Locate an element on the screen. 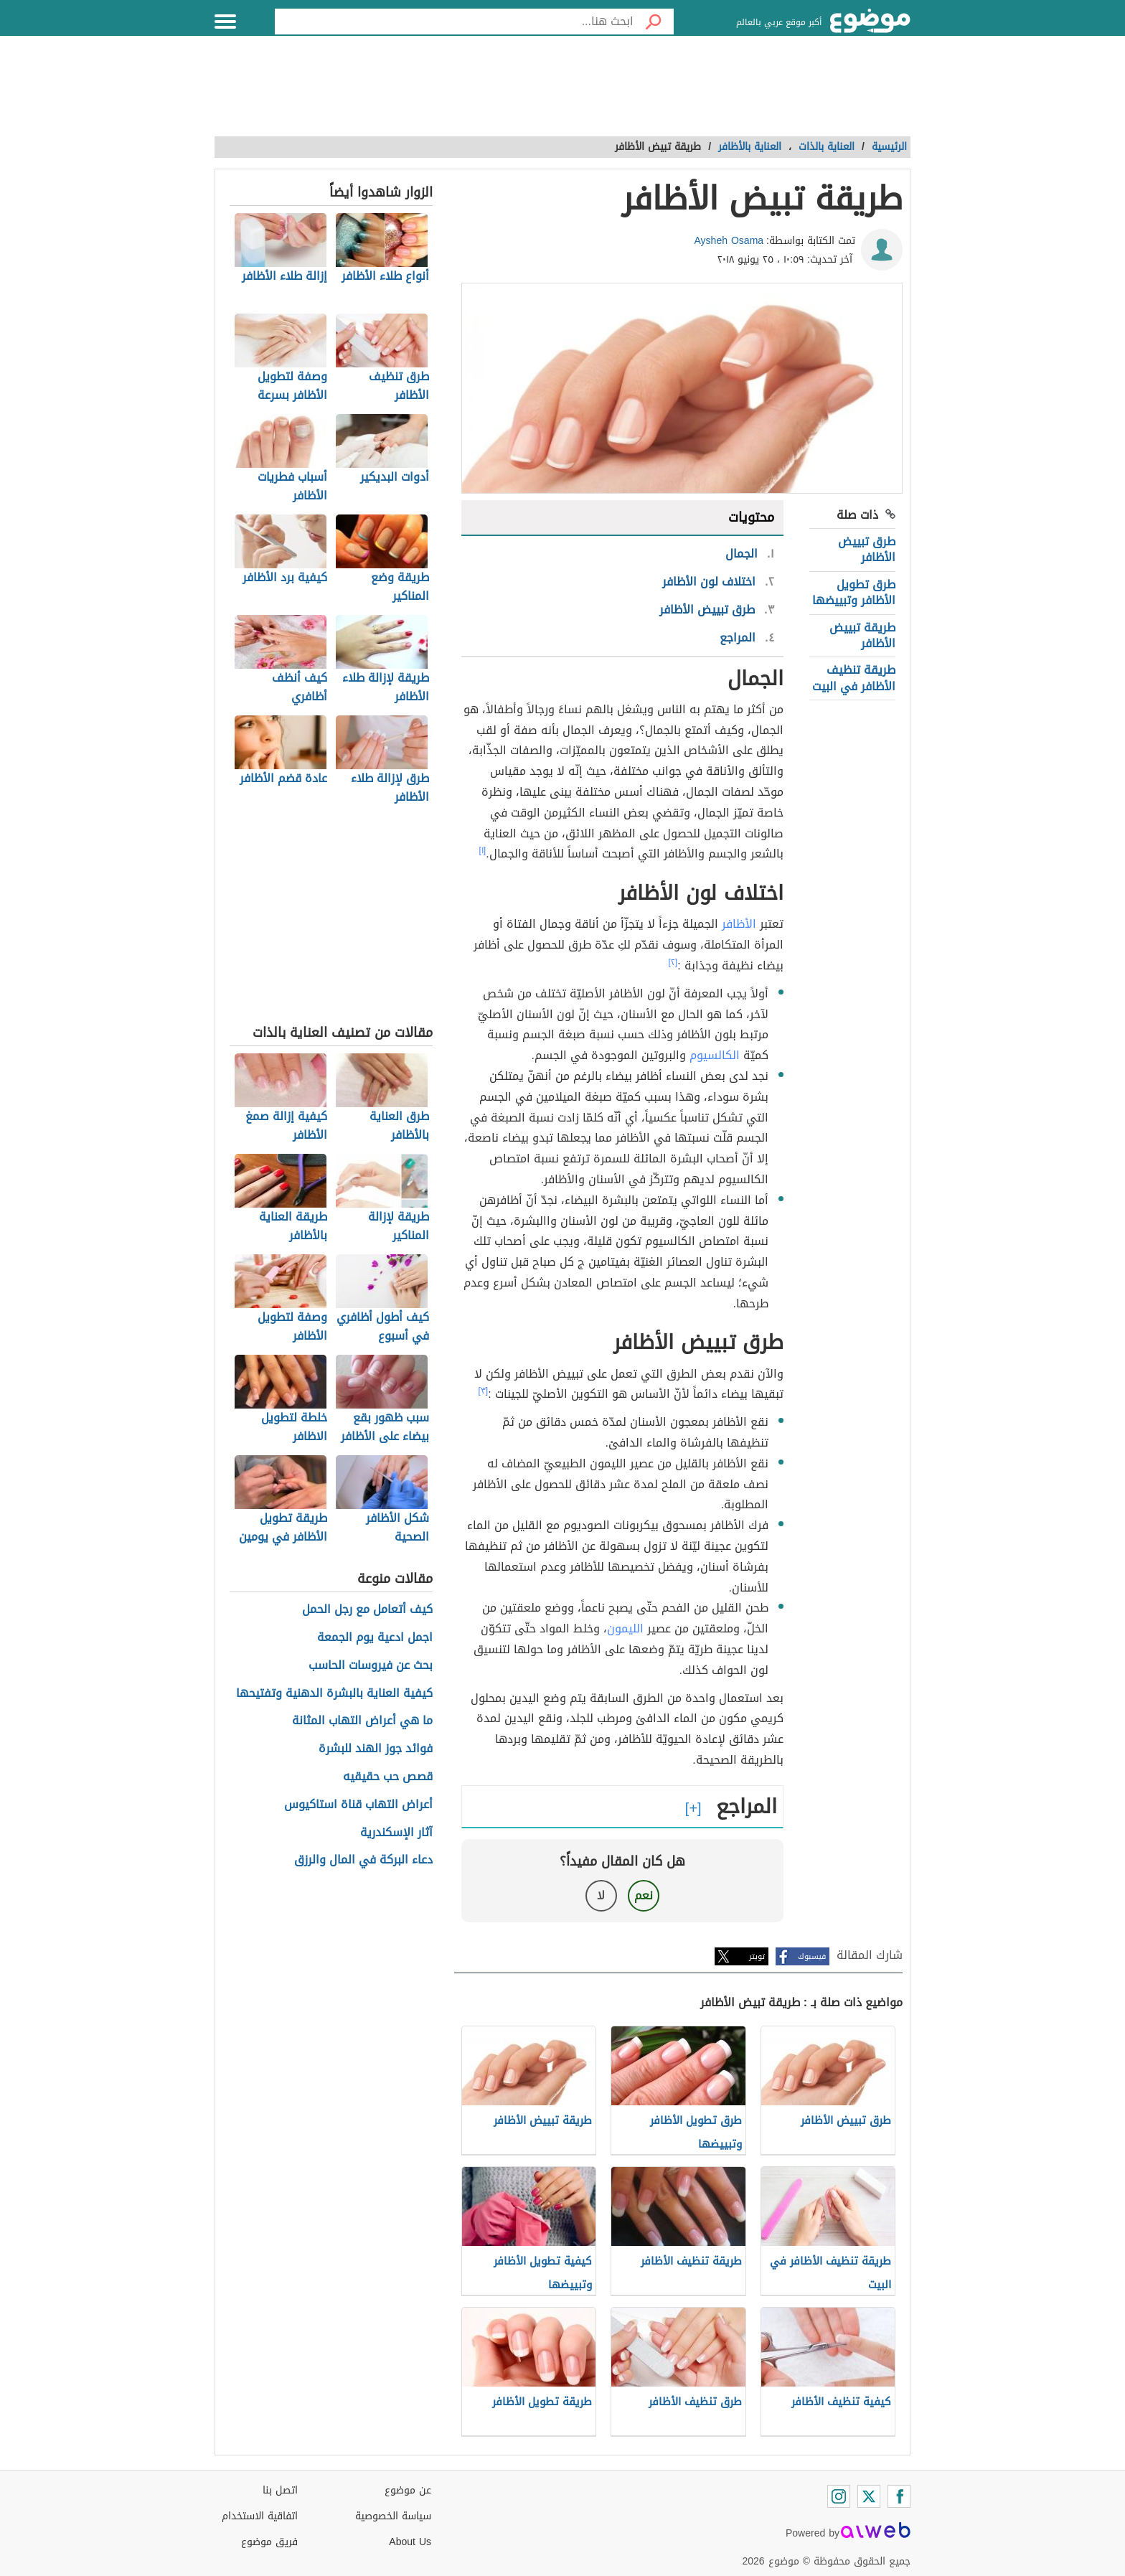  About Us is located at coordinates (410, 2542).